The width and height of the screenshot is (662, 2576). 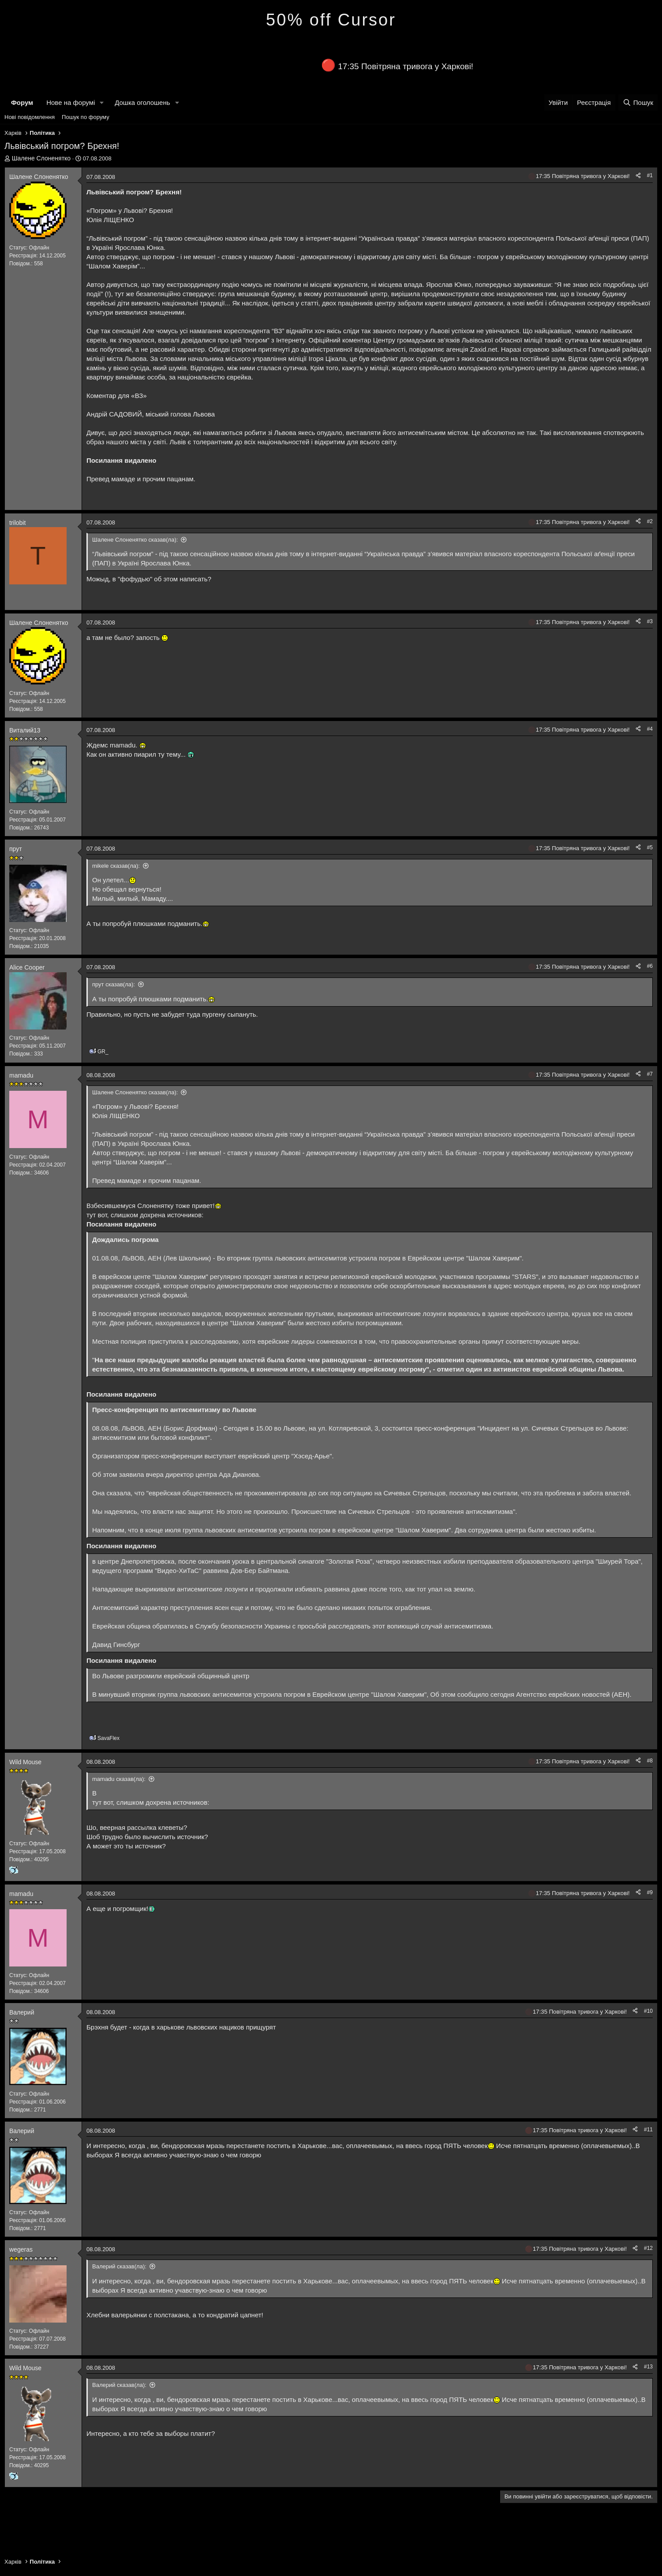 I want to click on Валерий сказав(ла):, so click(x=119, y=2266).